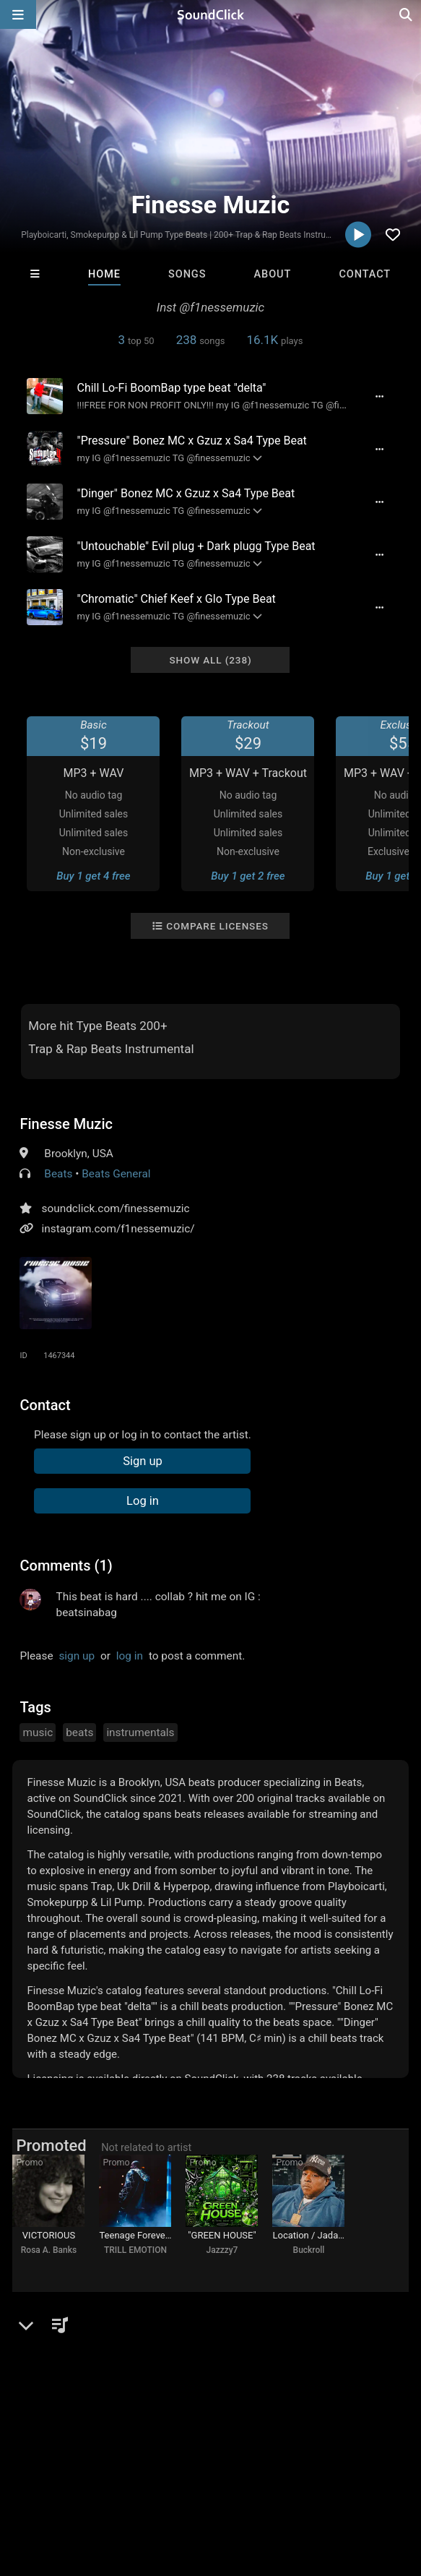  What do you see at coordinates (61, 2479) in the screenshot?
I see `FAQ` at bounding box center [61, 2479].